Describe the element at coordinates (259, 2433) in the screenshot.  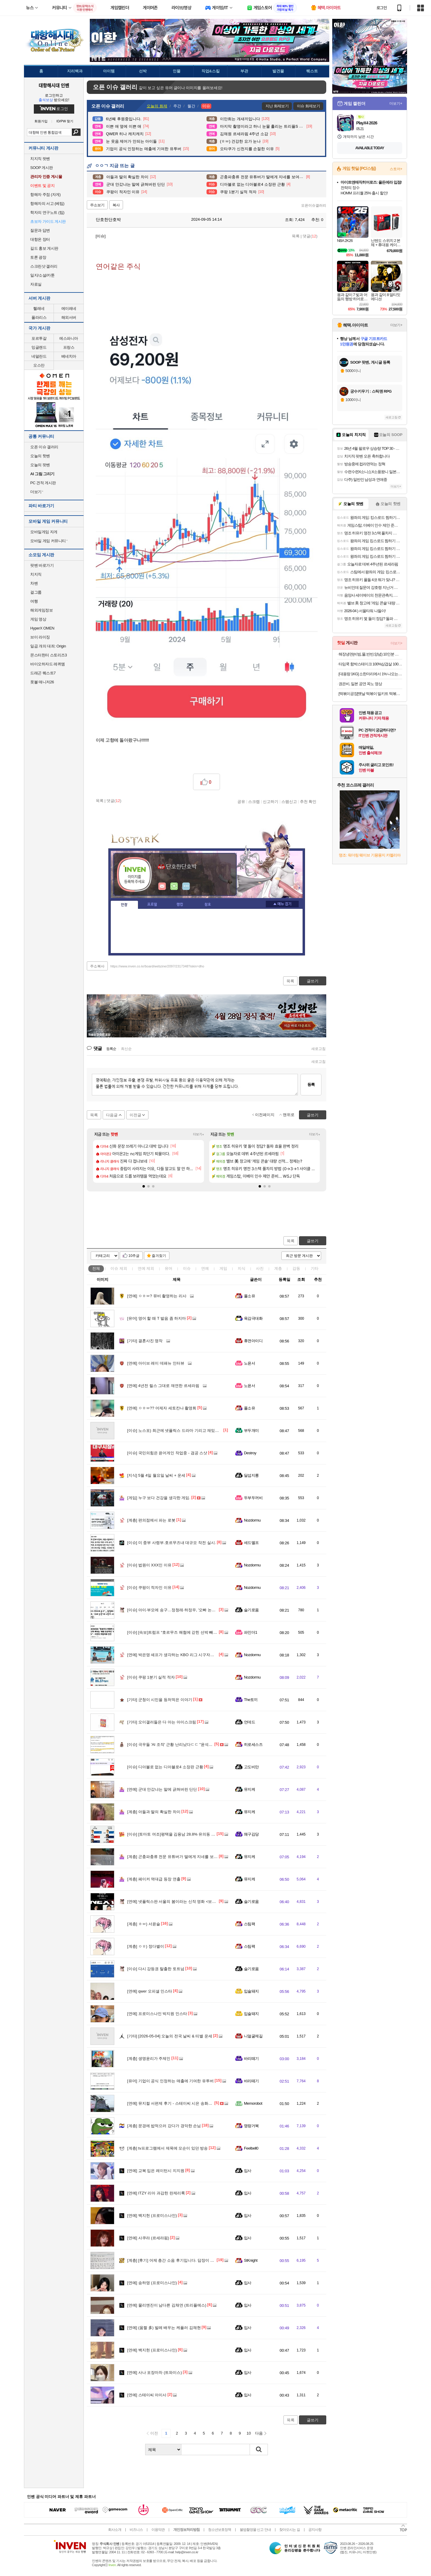
I see `다음` at that location.